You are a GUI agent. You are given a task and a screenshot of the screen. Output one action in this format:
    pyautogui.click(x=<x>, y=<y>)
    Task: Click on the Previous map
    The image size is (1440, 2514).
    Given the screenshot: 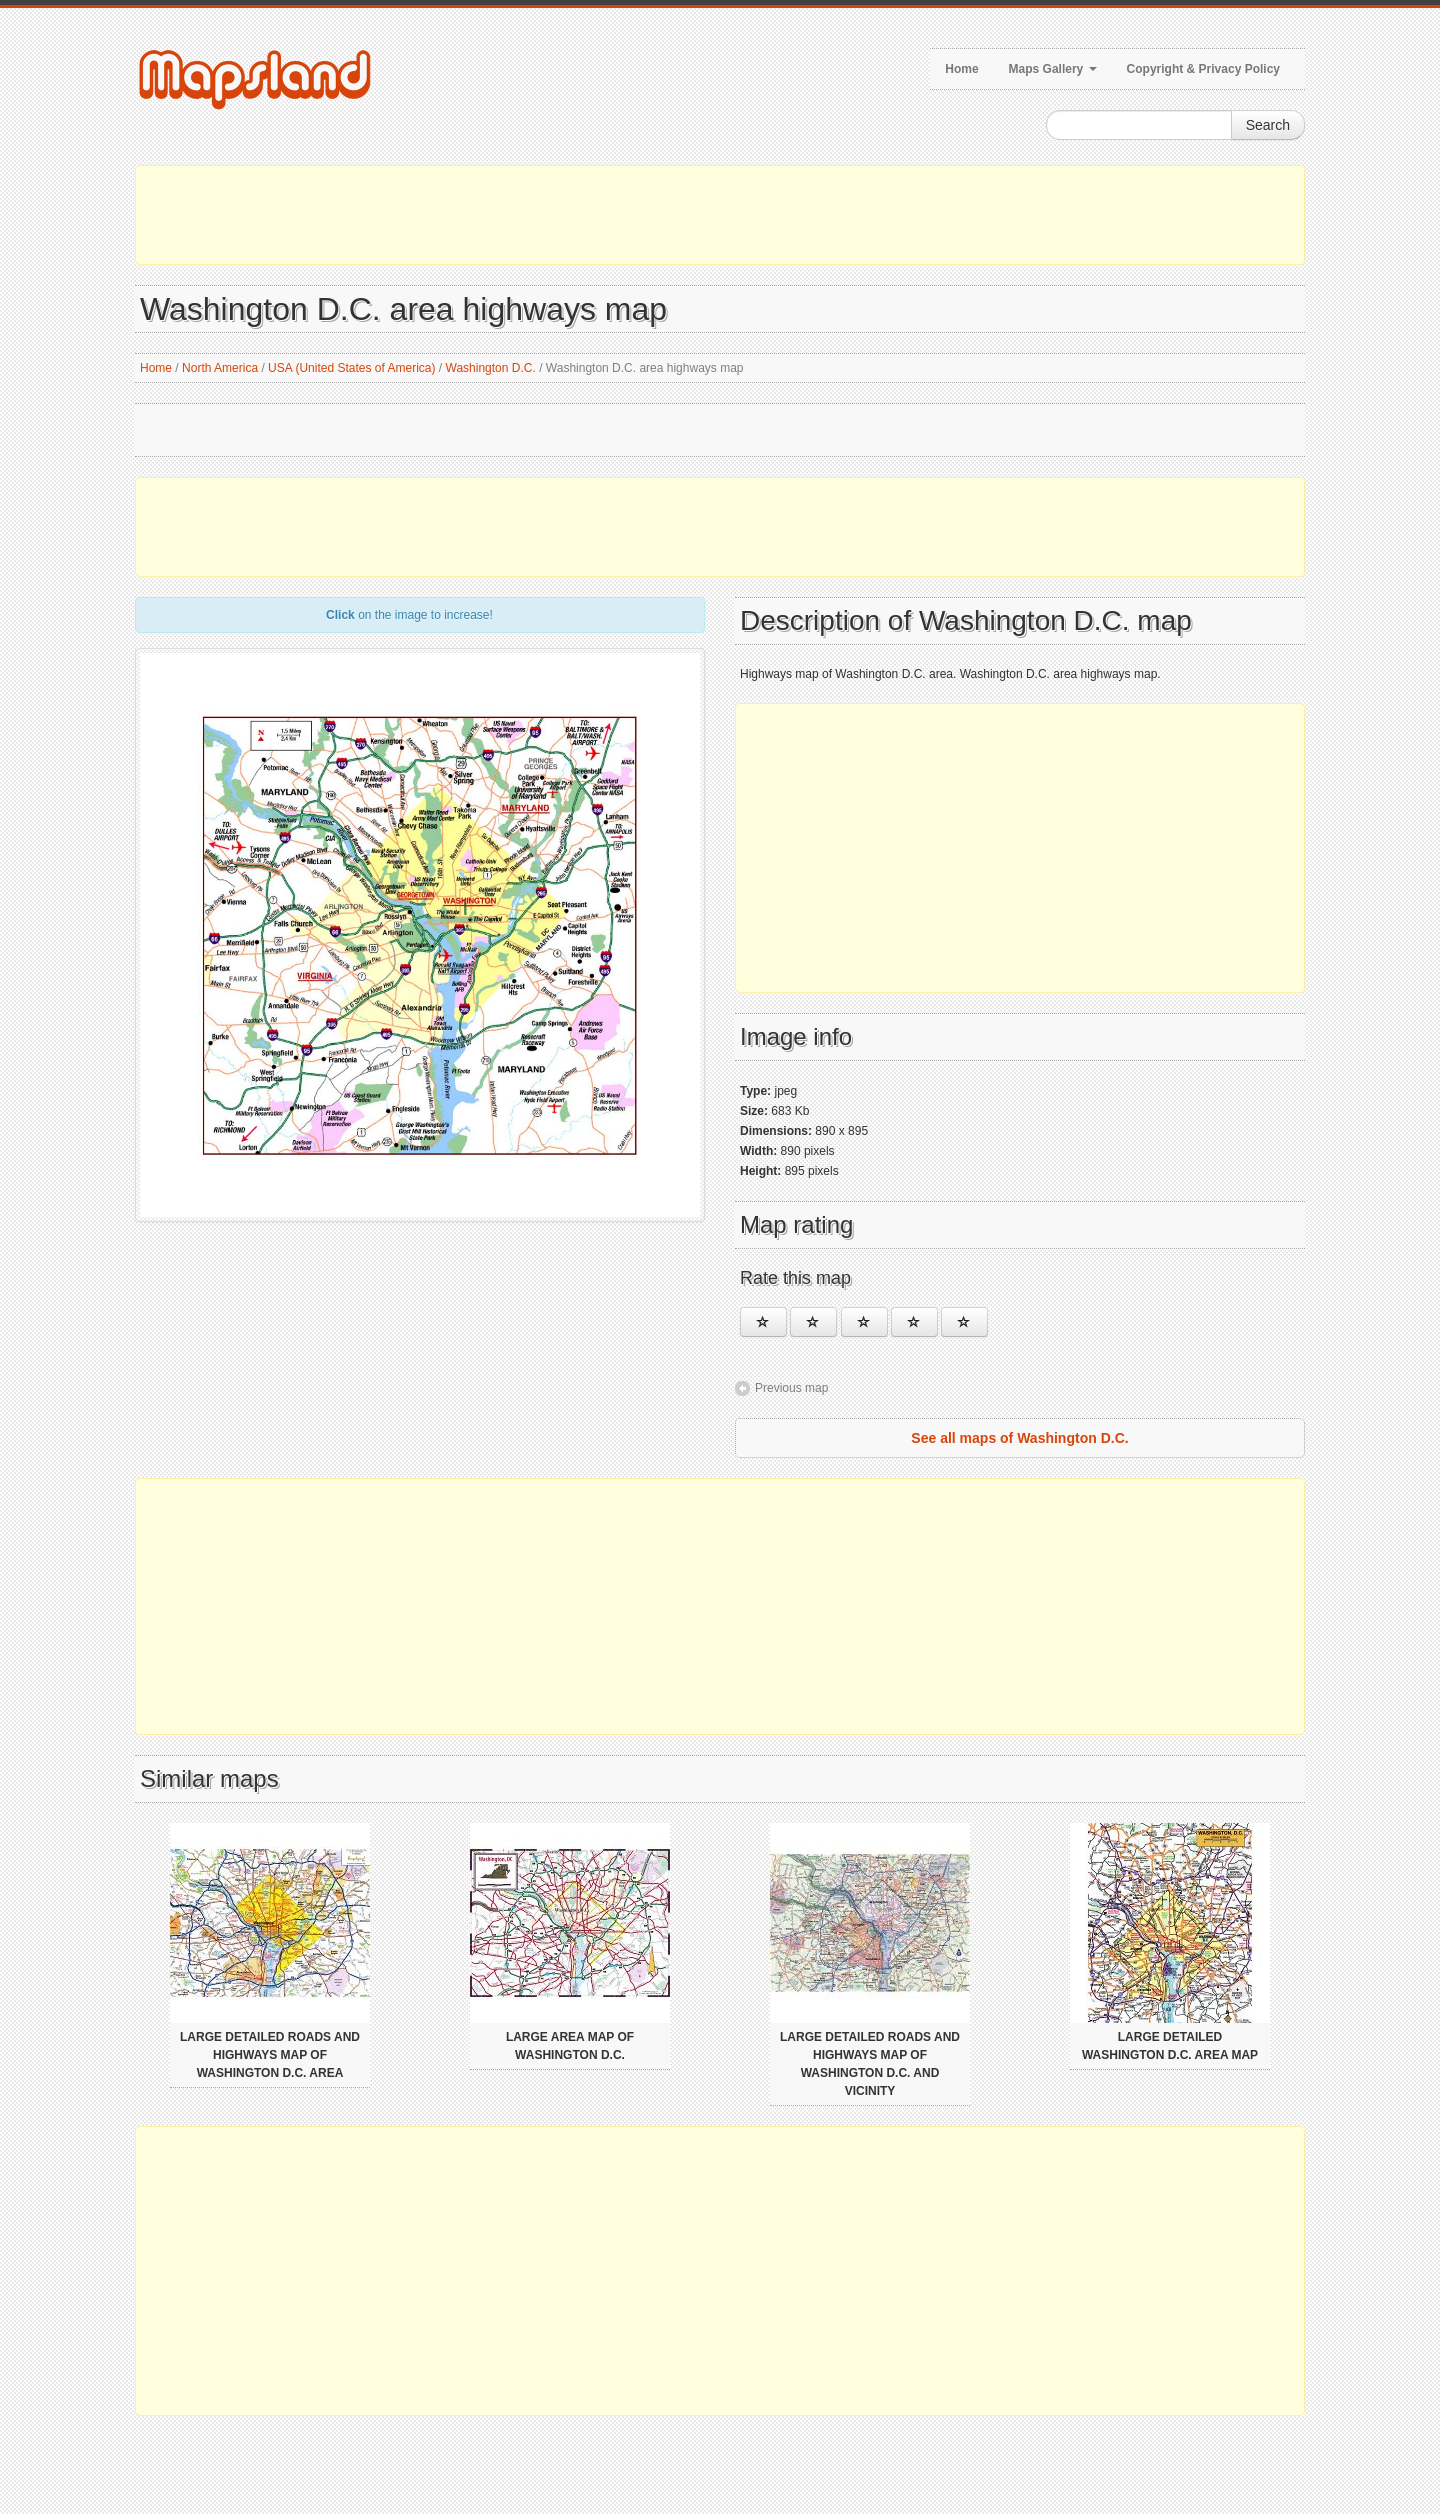 What is the action you would take?
    pyautogui.click(x=791, y=1388)
    